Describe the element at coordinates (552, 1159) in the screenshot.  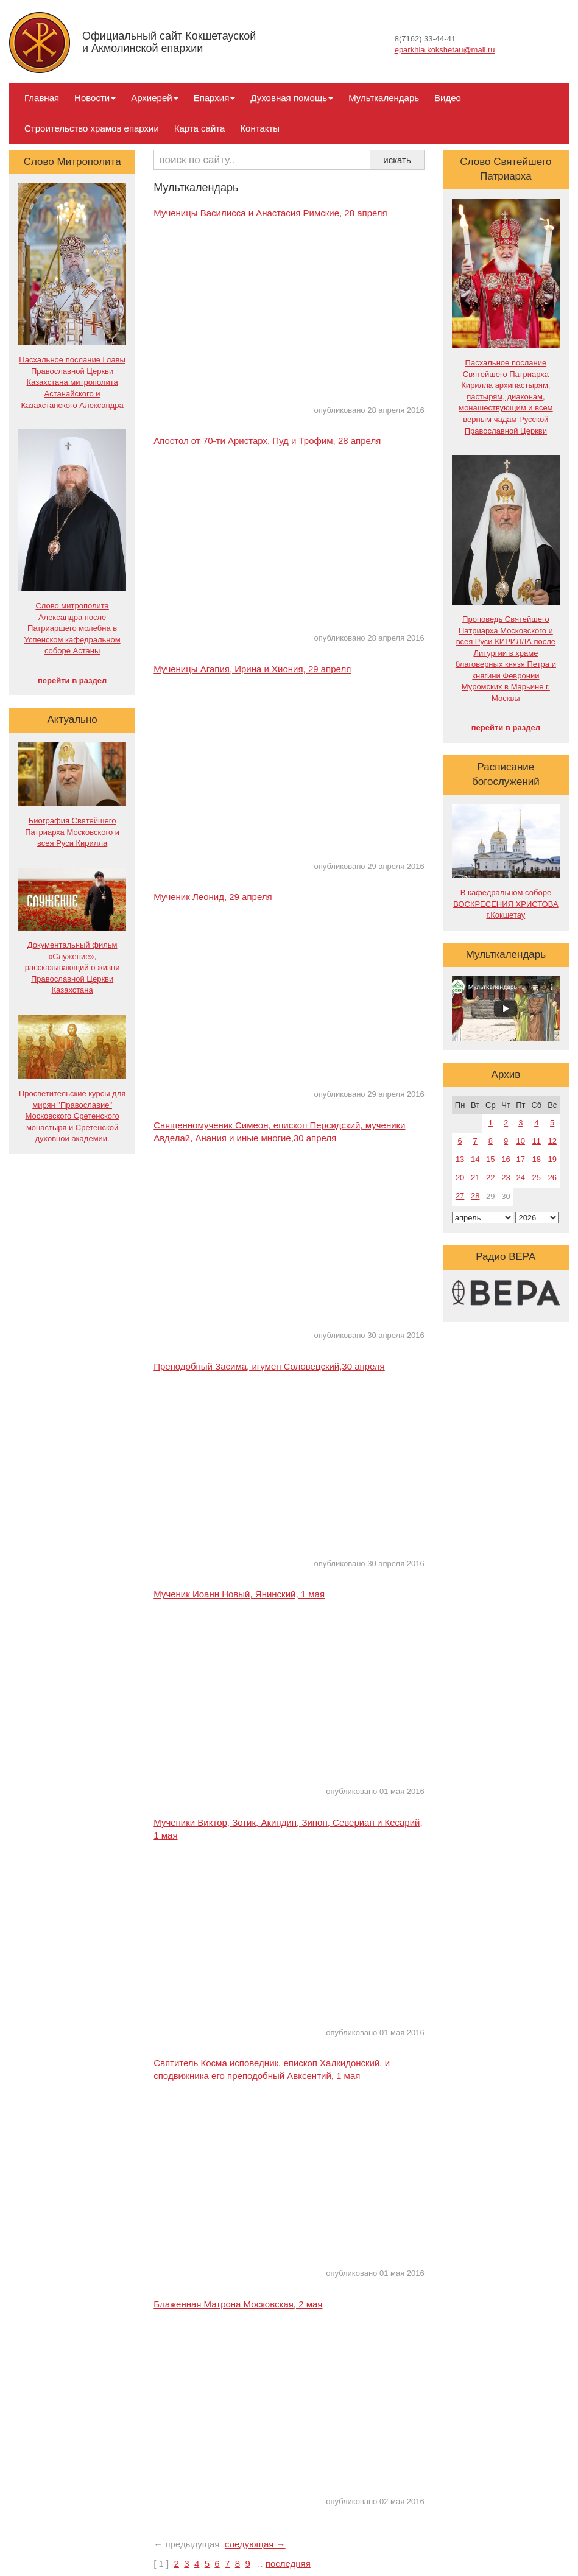
I see `19` at that location.